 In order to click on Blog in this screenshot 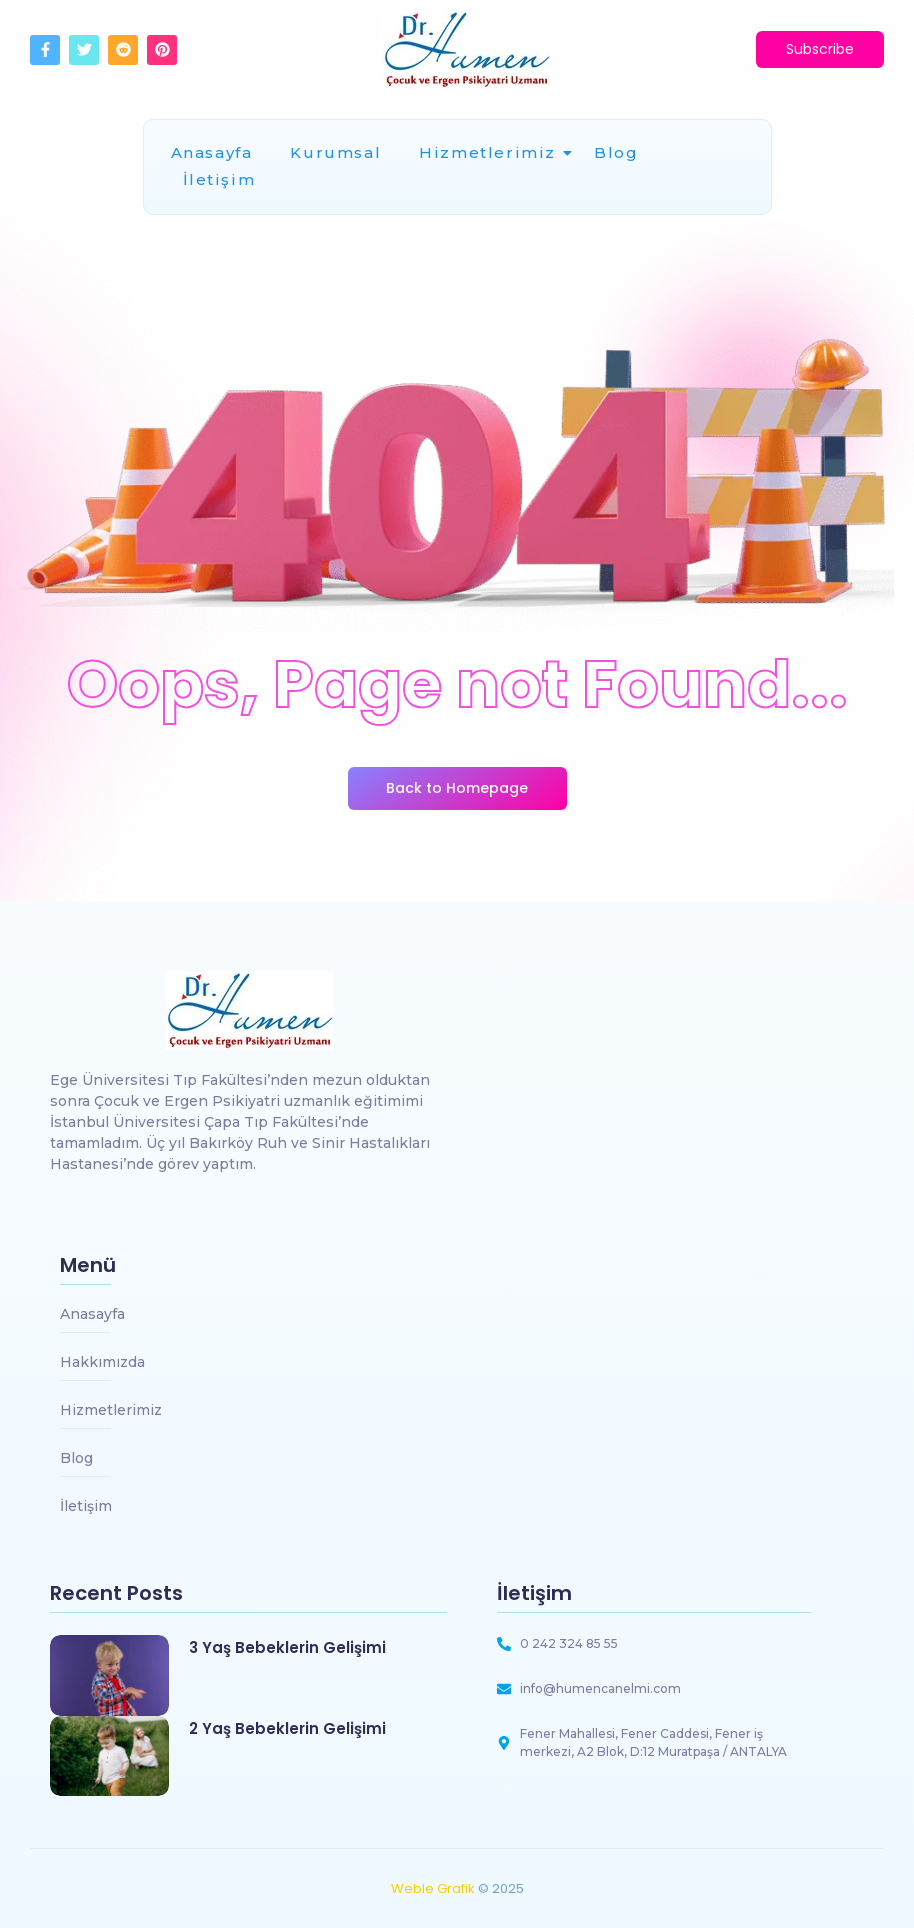, I will do `click(616, 152)`.